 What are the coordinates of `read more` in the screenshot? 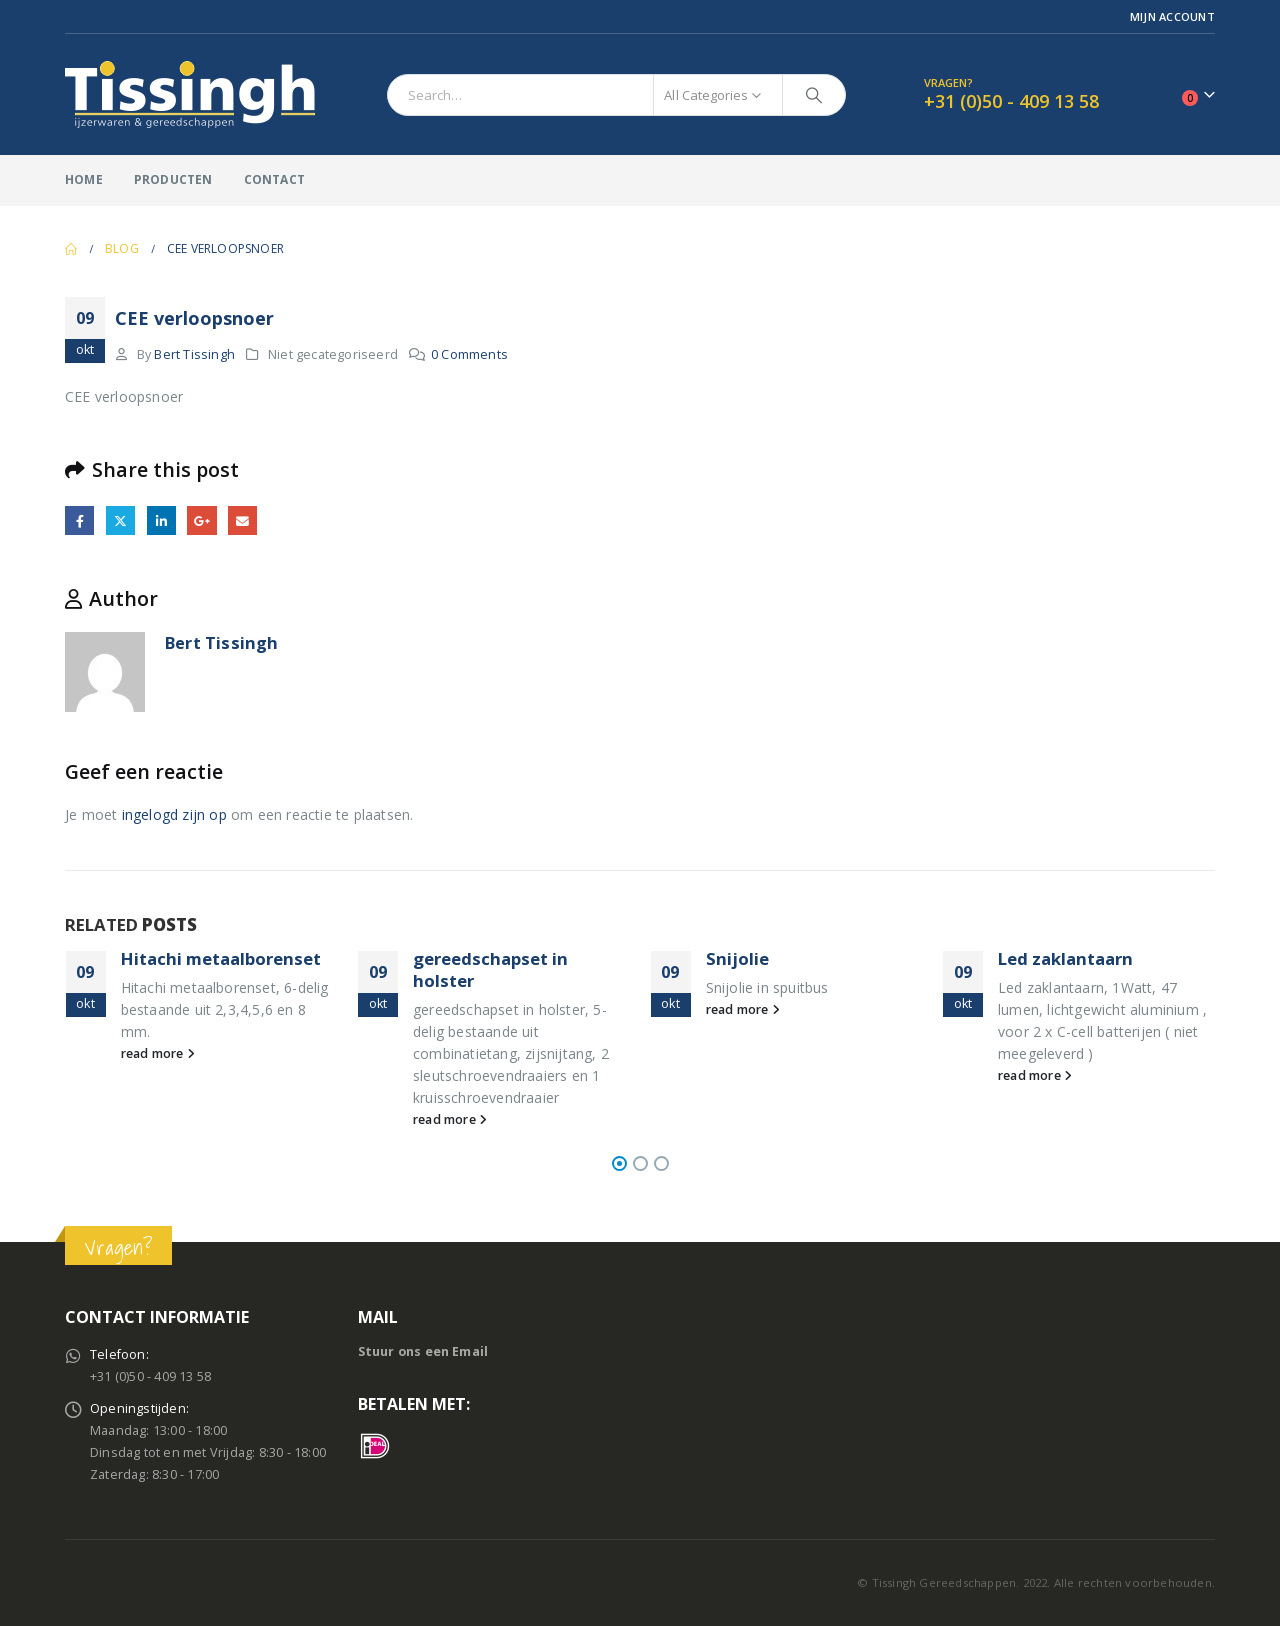 It's located at (158, 1053).